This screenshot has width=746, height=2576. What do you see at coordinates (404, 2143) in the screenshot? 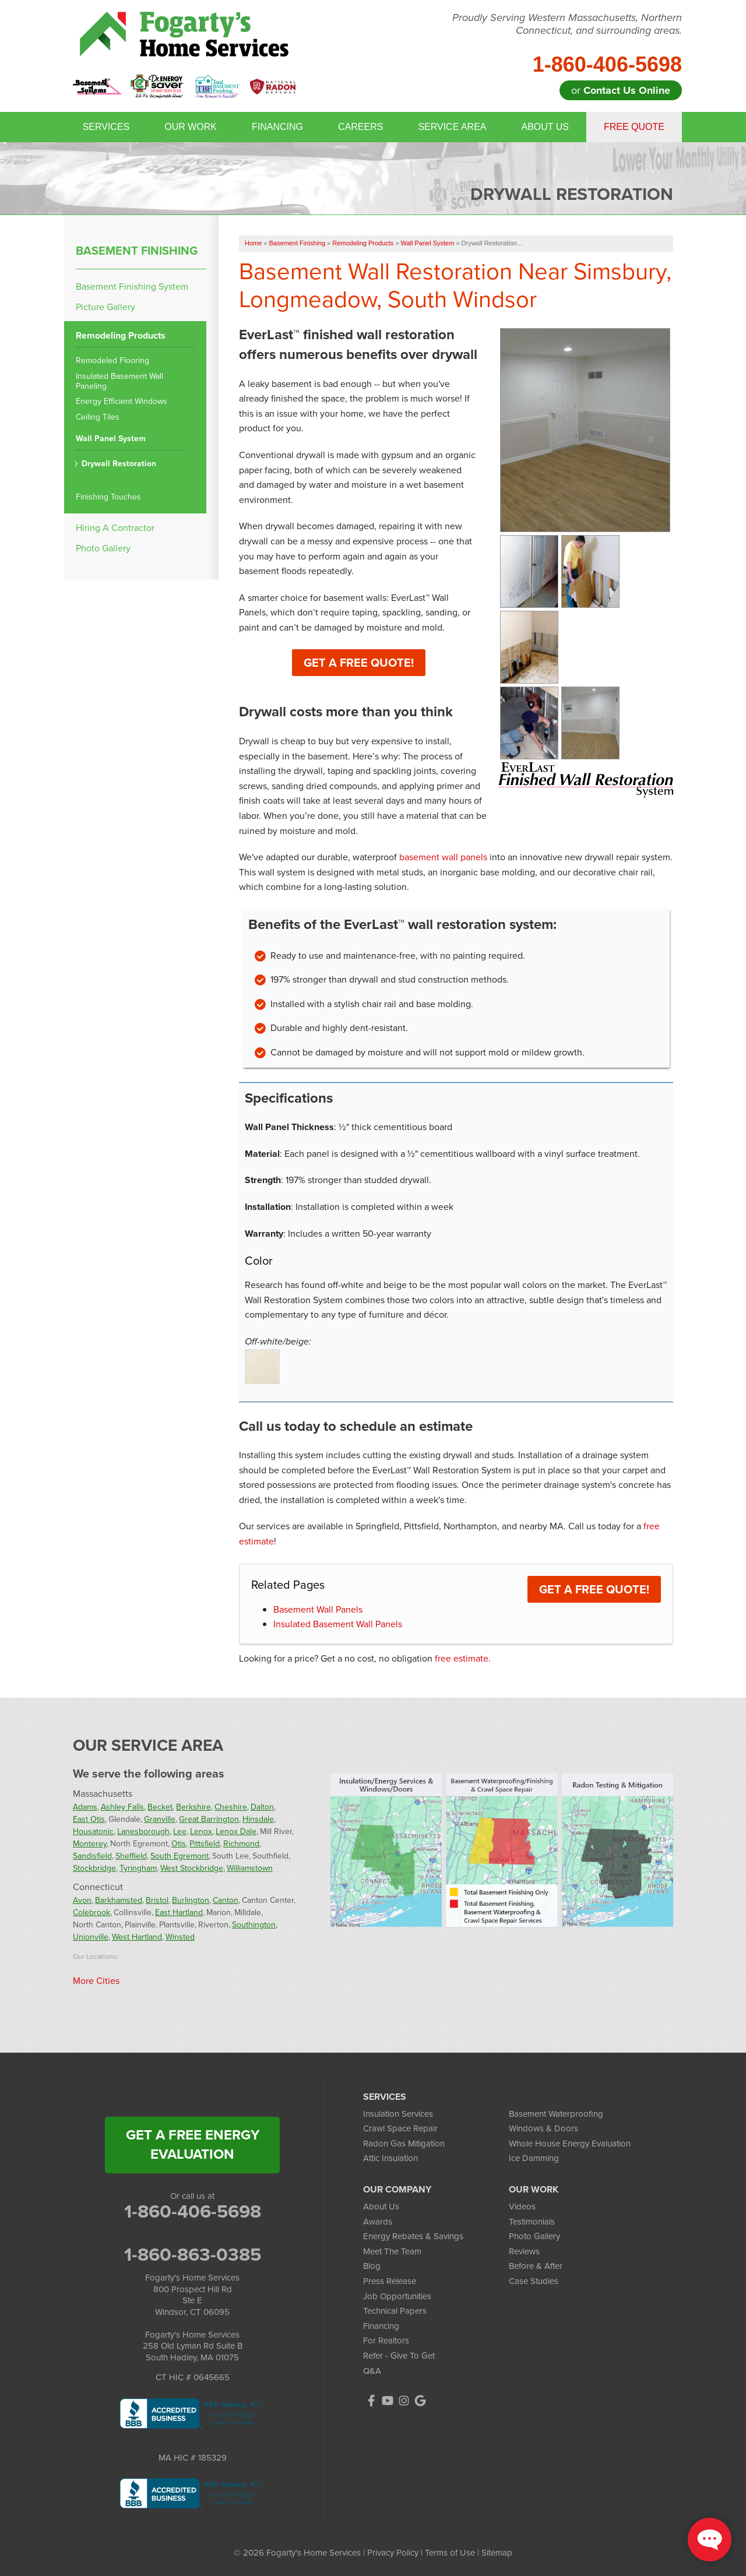
I see `Radon Gas Mitigation` at bounding box center [404, 2143].